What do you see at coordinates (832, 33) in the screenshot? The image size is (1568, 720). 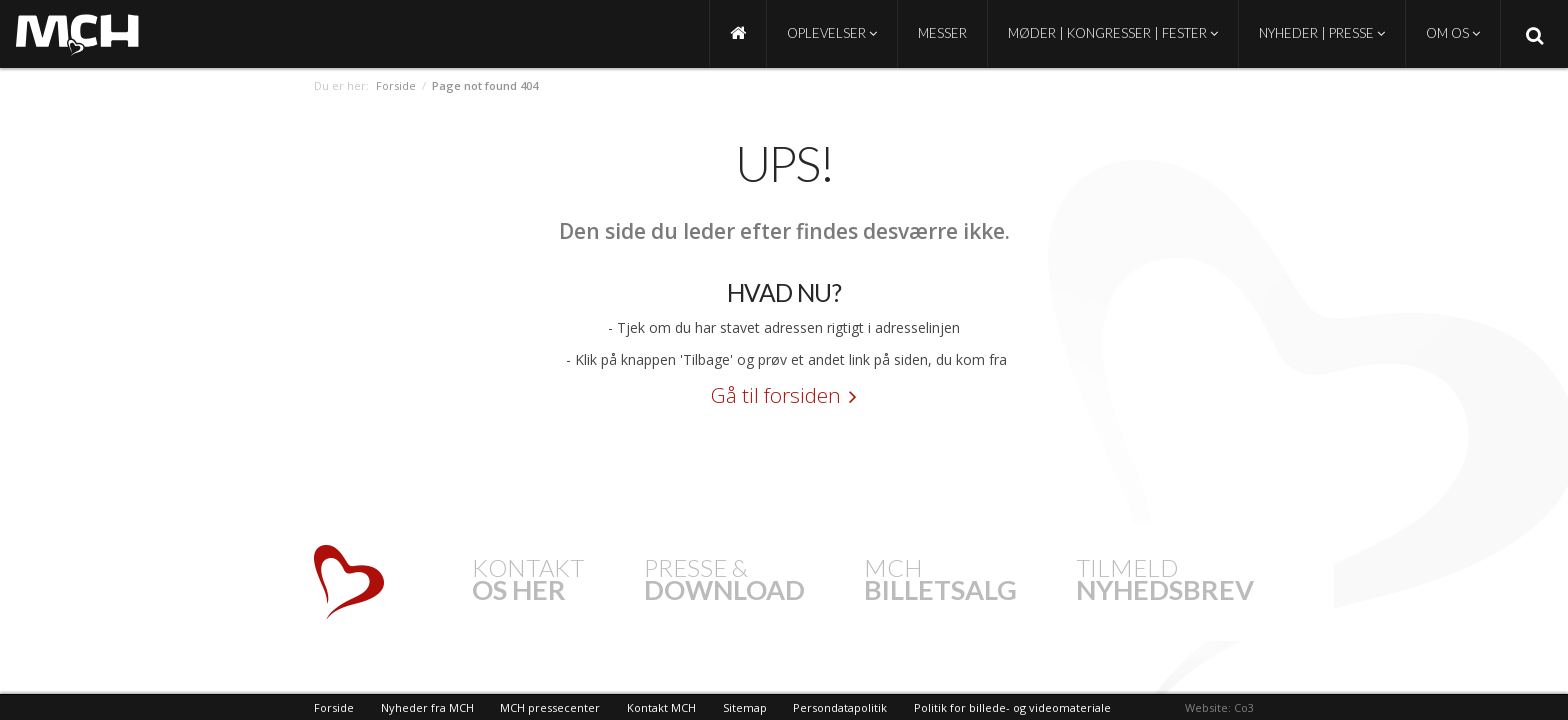 I see `Oplevelser` at bounding box center [832, 33].